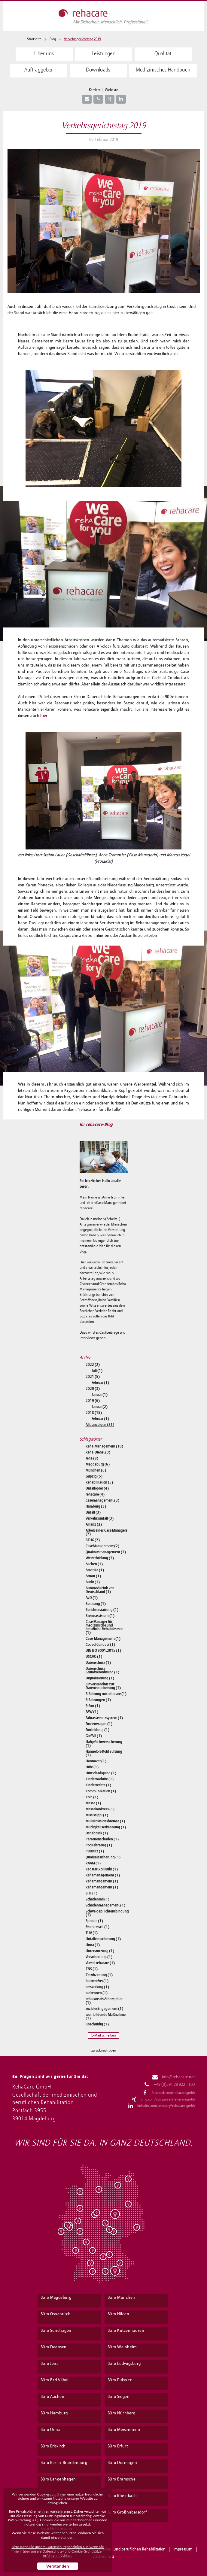  Describe the element at coordinates (107, 1913) in the screenshot. I see `Schweigepflichtentbindung (1)` at that location.